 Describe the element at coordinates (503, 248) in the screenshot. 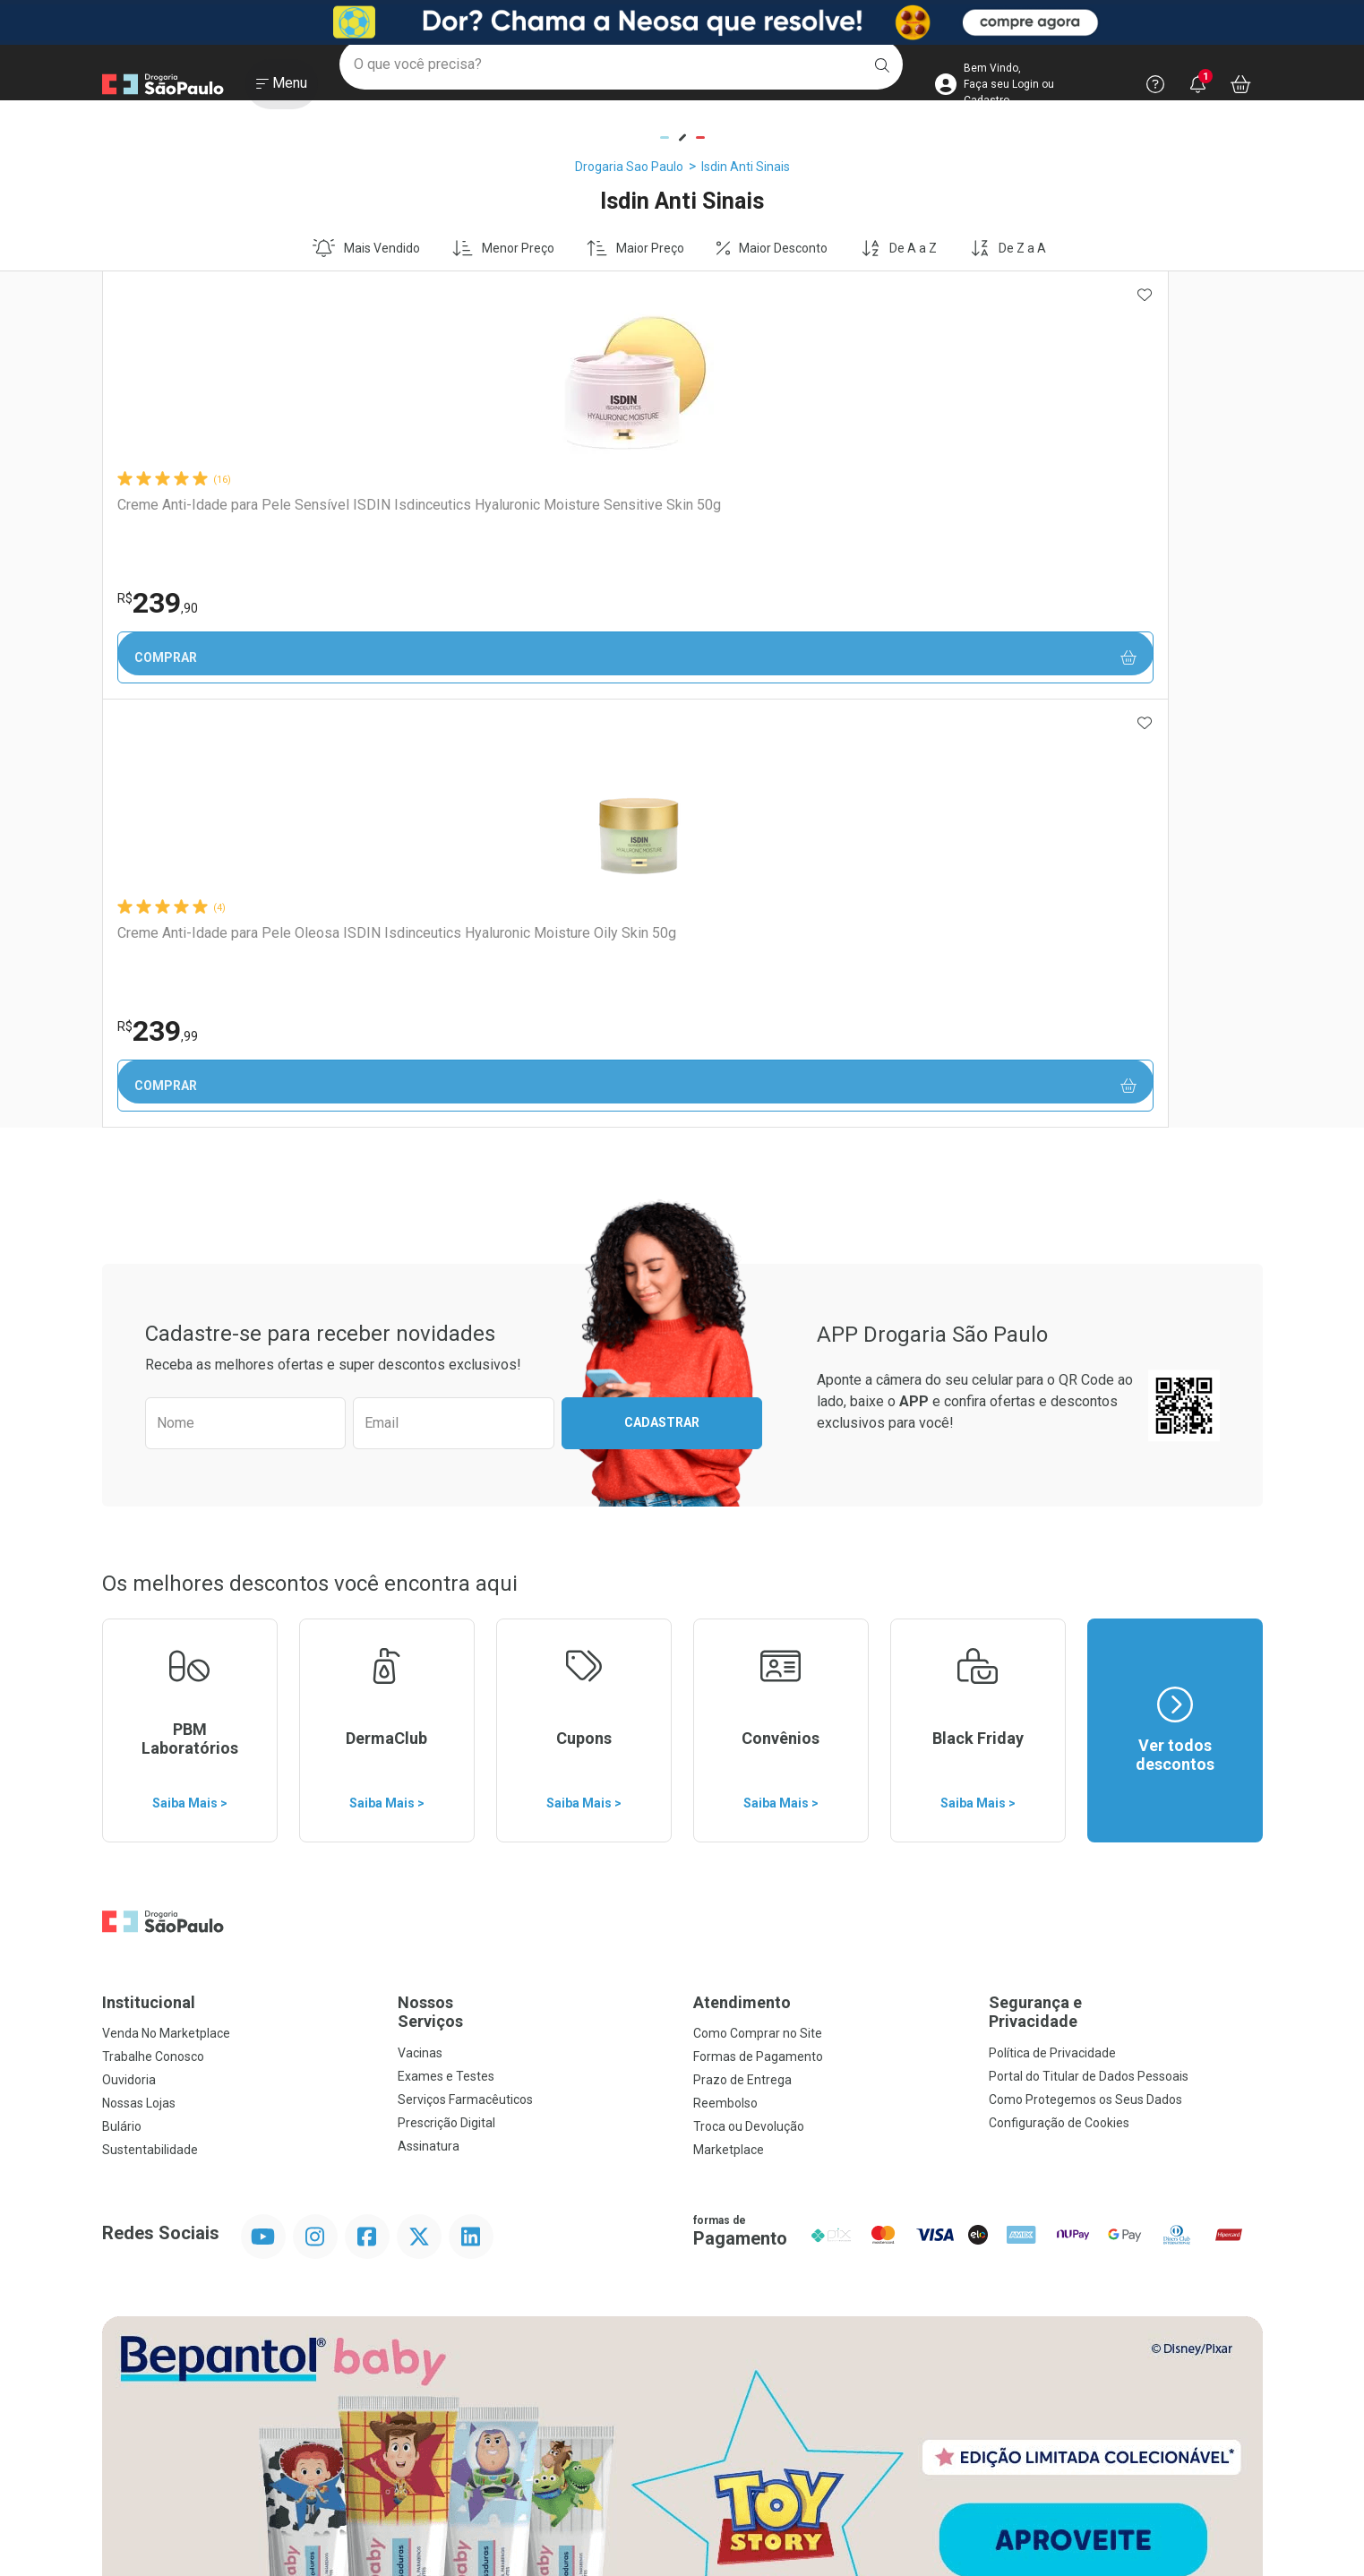

I see `Menor Preço` at that location.